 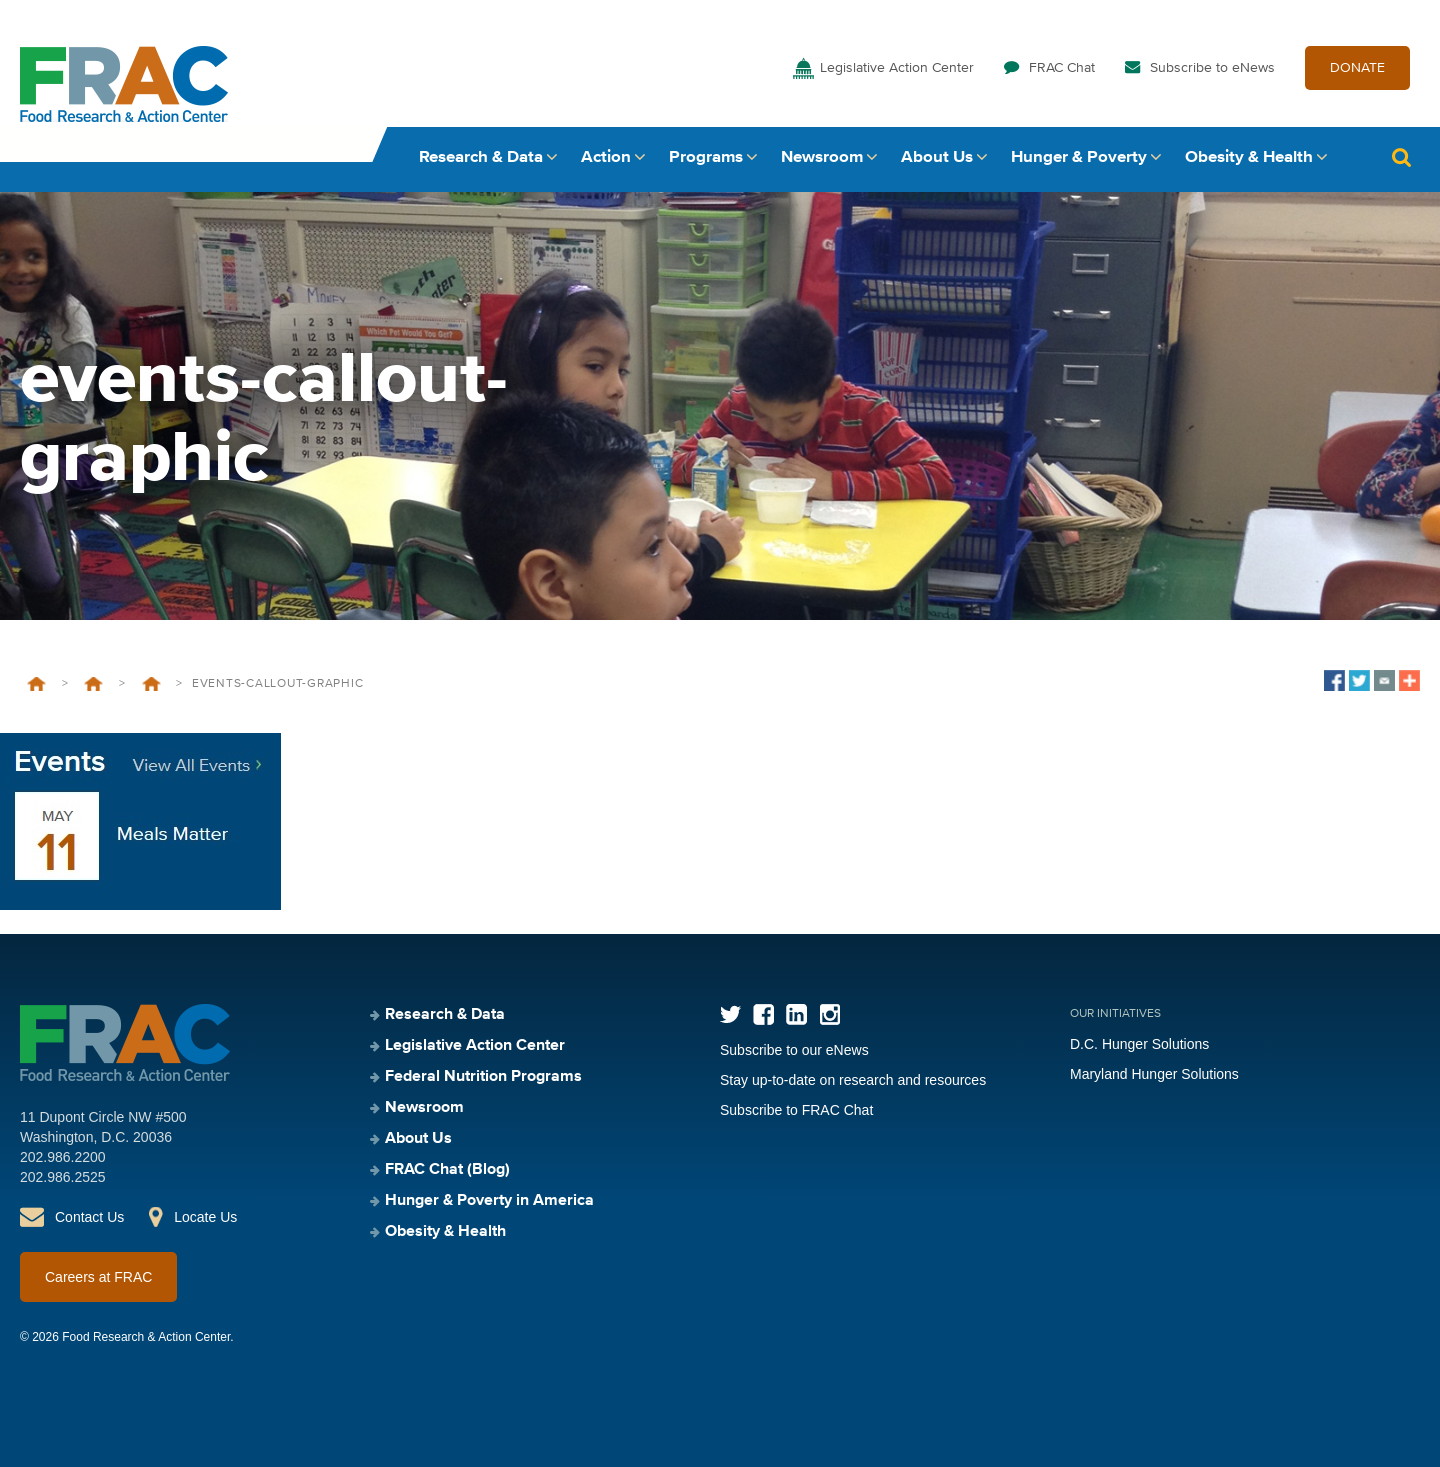 I want to click on Instagram, so click(x=829, y=1014).